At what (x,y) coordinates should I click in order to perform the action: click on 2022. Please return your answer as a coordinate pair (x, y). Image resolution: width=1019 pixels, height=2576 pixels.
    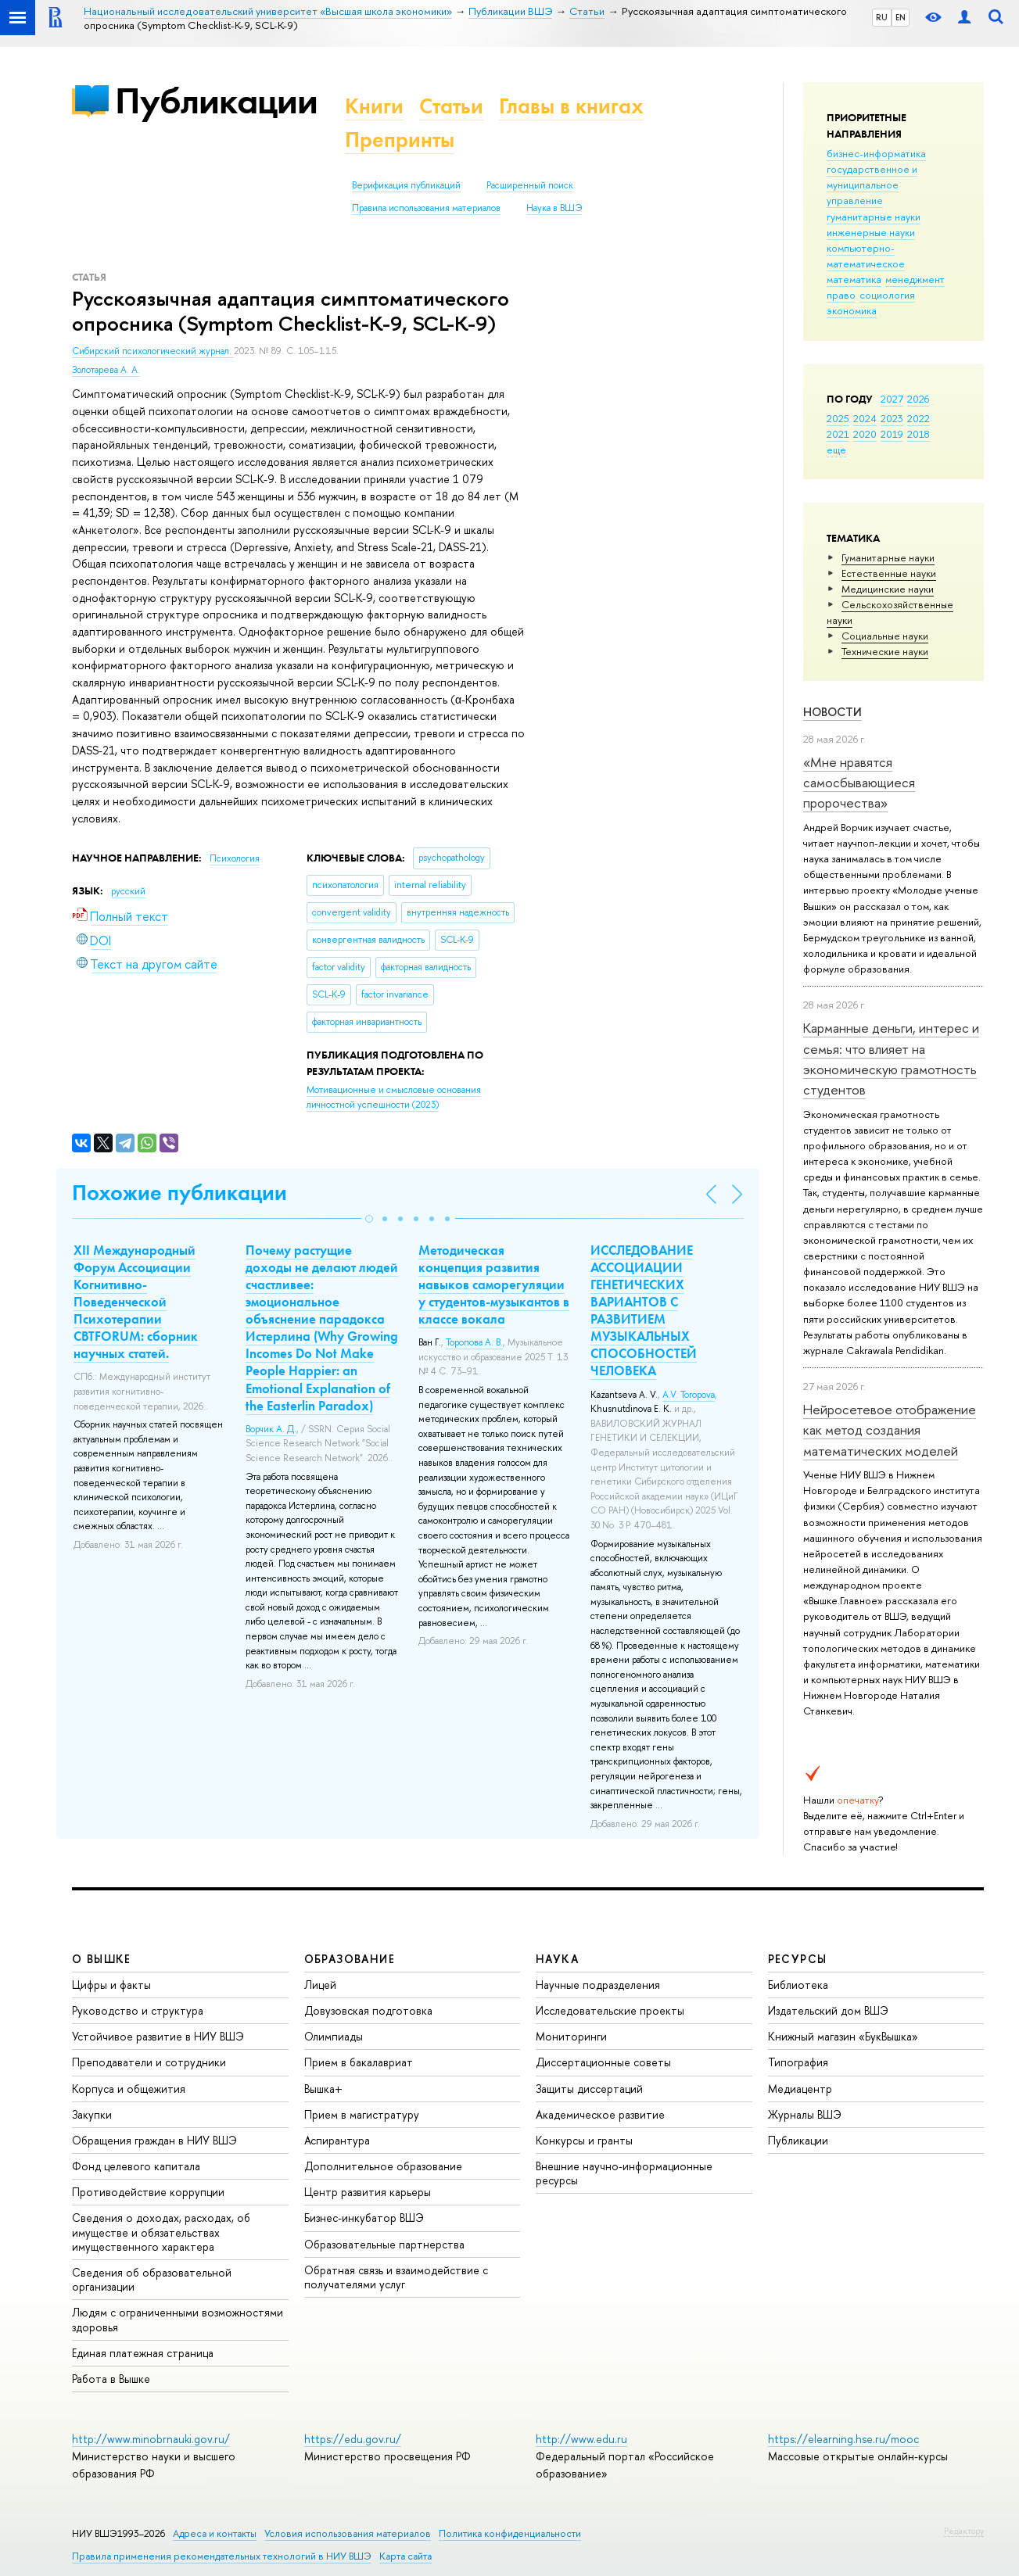
    Looking at the image, I should click on (918, 418).